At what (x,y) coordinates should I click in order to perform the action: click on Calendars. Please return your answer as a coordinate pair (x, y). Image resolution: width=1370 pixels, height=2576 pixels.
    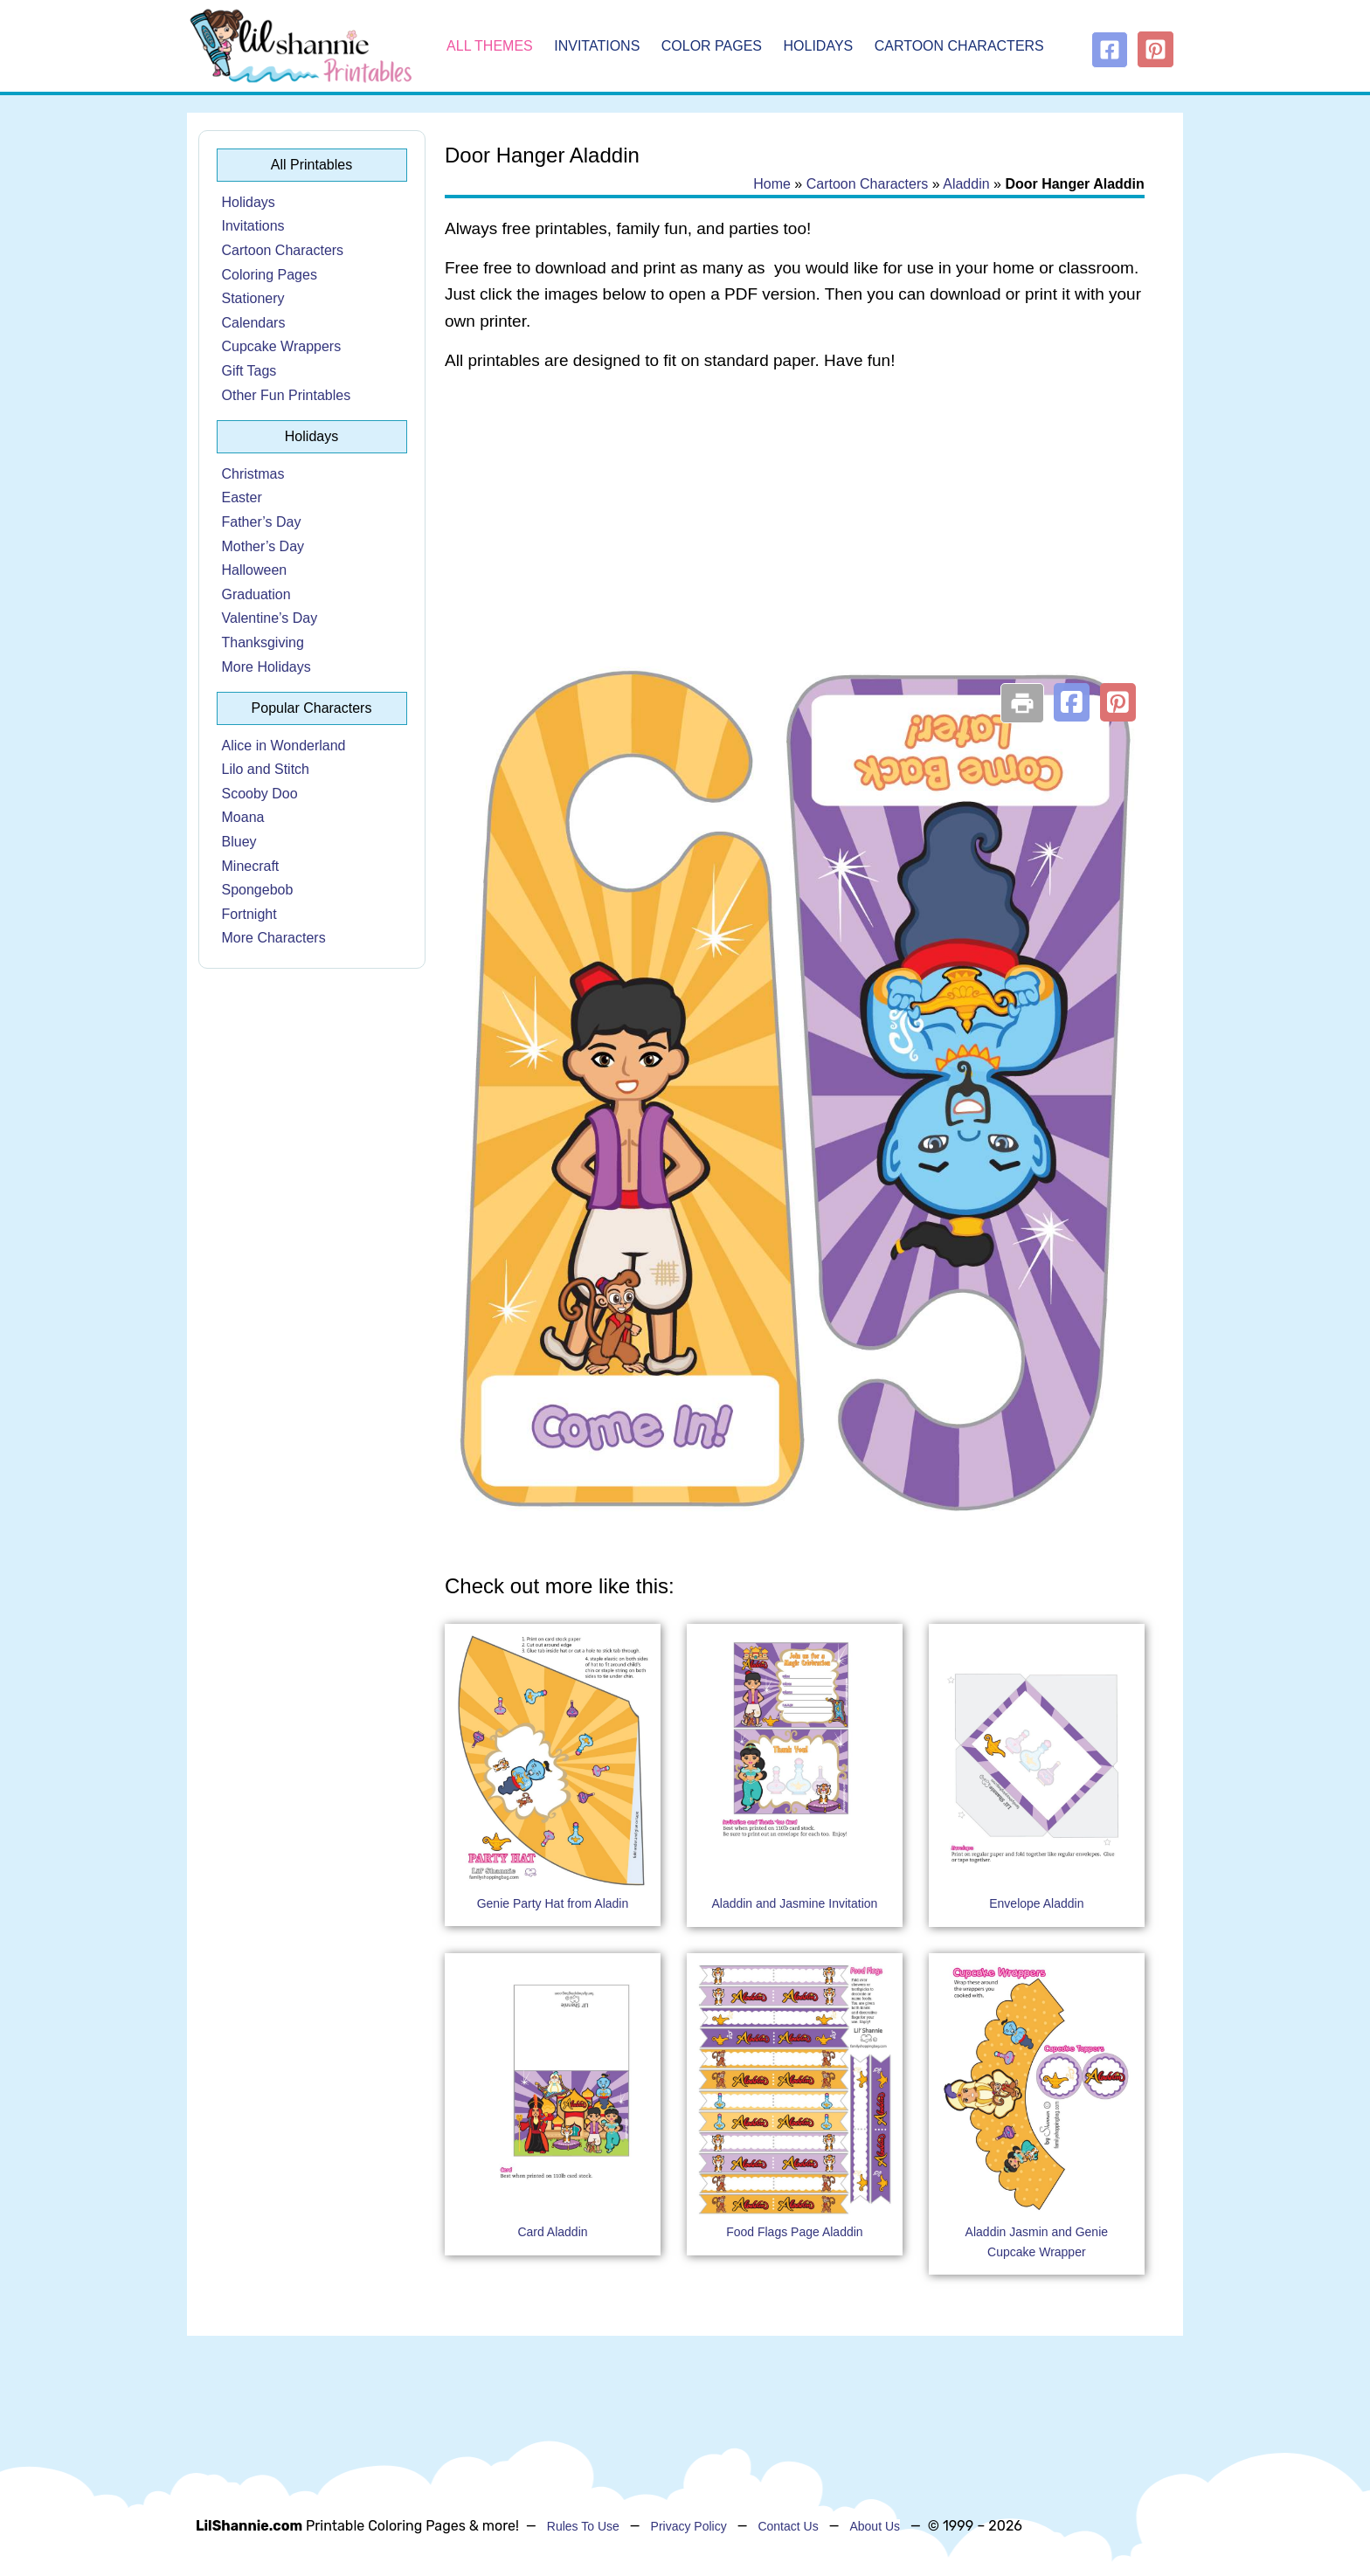
    Looking at the image, I should click on (254, 322).